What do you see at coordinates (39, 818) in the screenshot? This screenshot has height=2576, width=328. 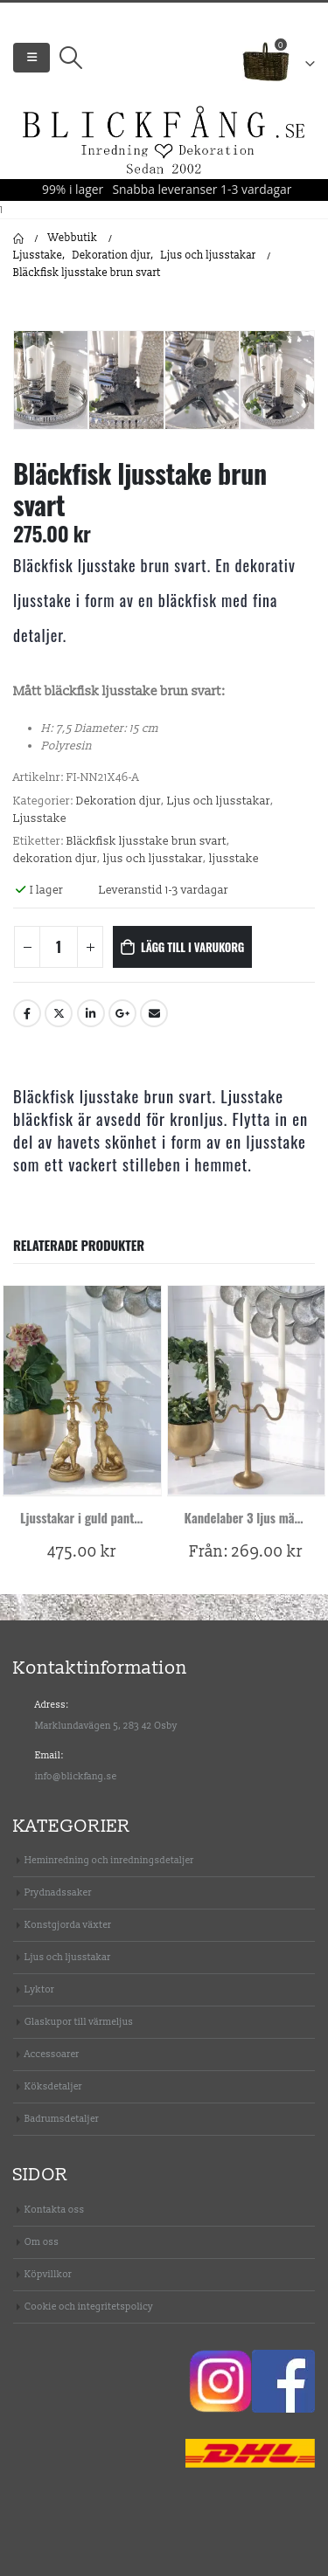 I see `Ljusstake` at bounding box center [39, 818].